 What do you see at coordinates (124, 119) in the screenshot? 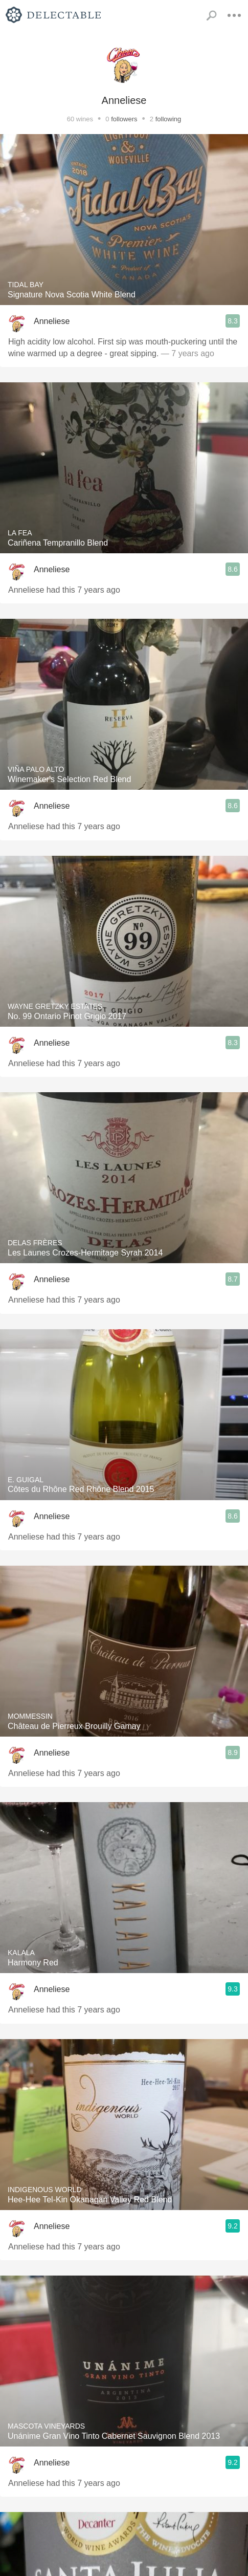
I see `followers` at bounding box center [124, 119].